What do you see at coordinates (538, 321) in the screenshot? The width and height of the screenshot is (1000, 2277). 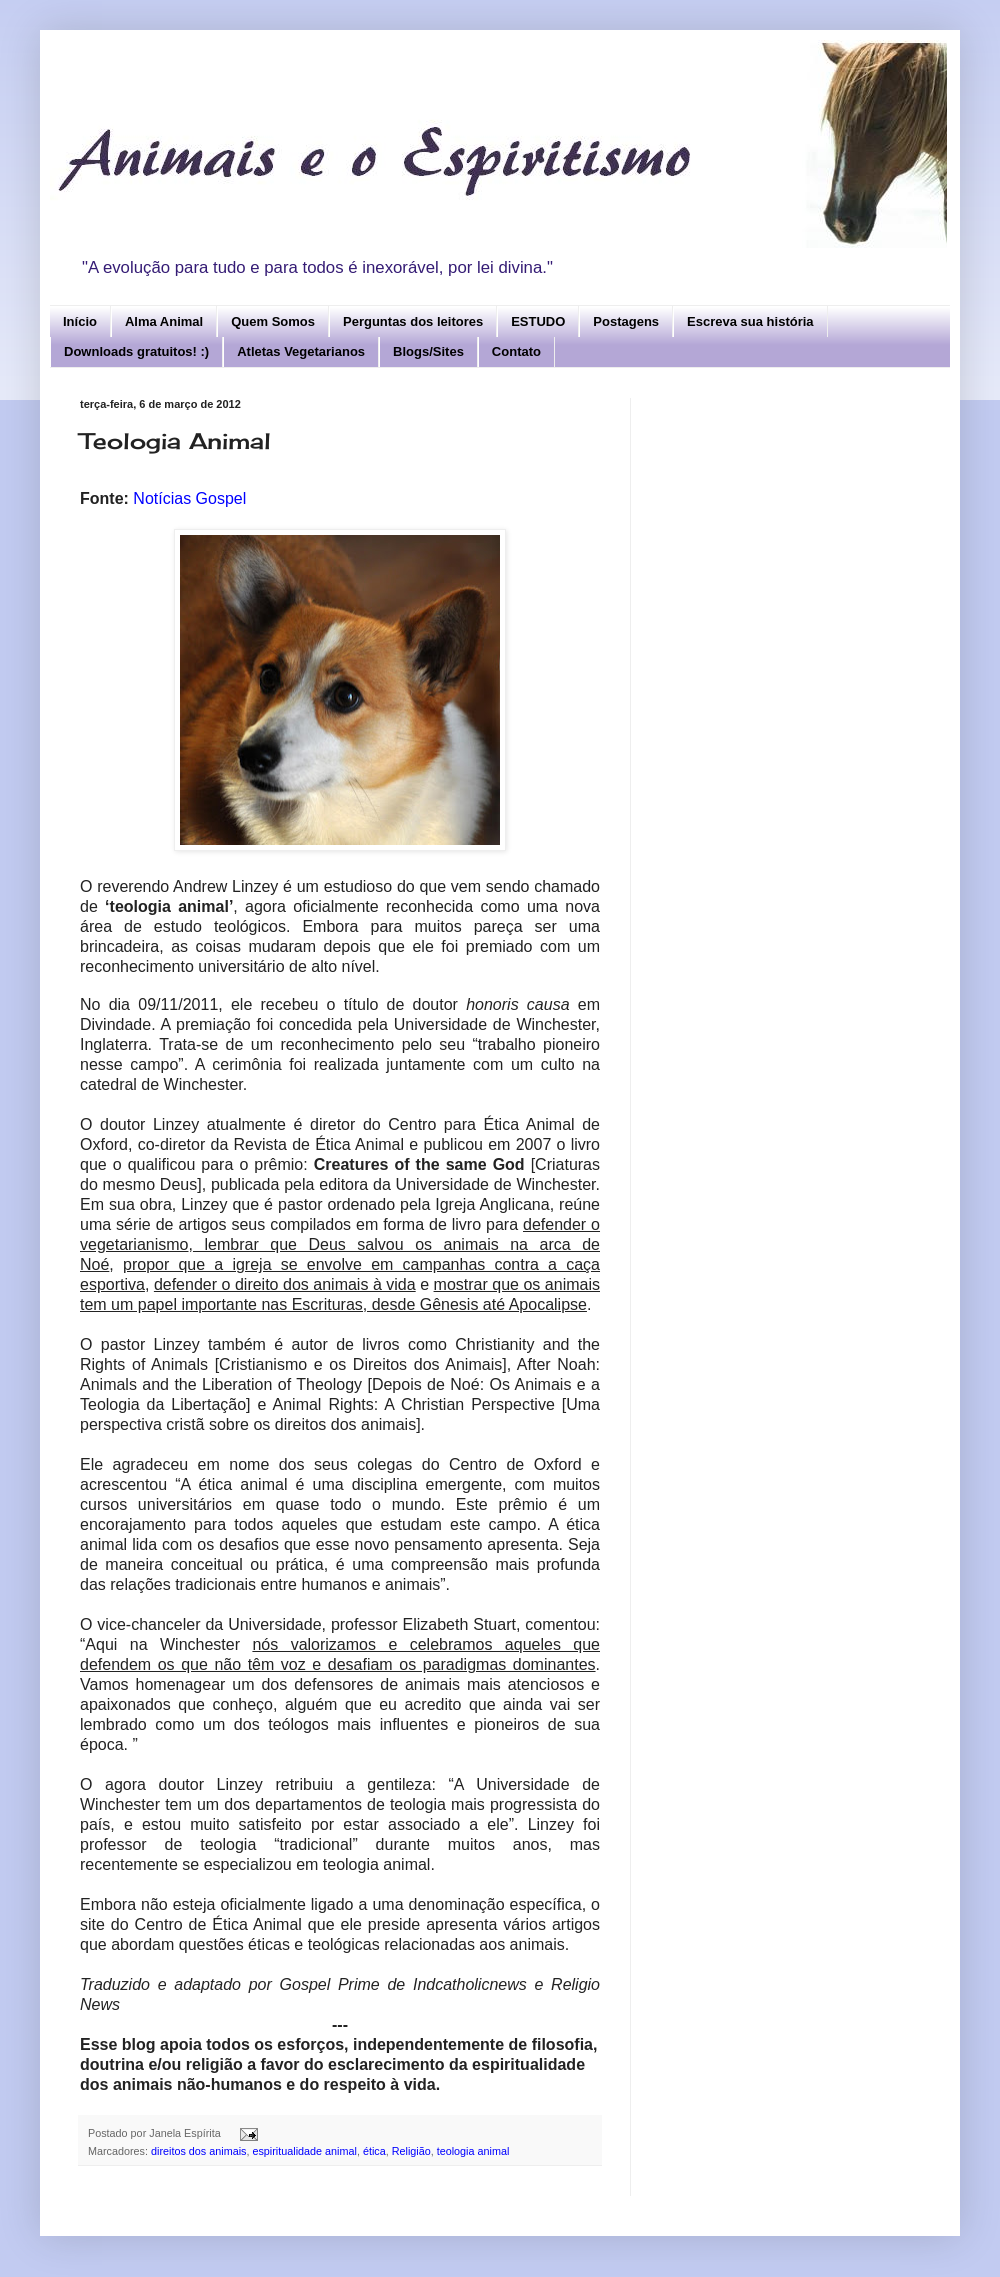 I see `ESTUDO` at bounding box center [538, 321].